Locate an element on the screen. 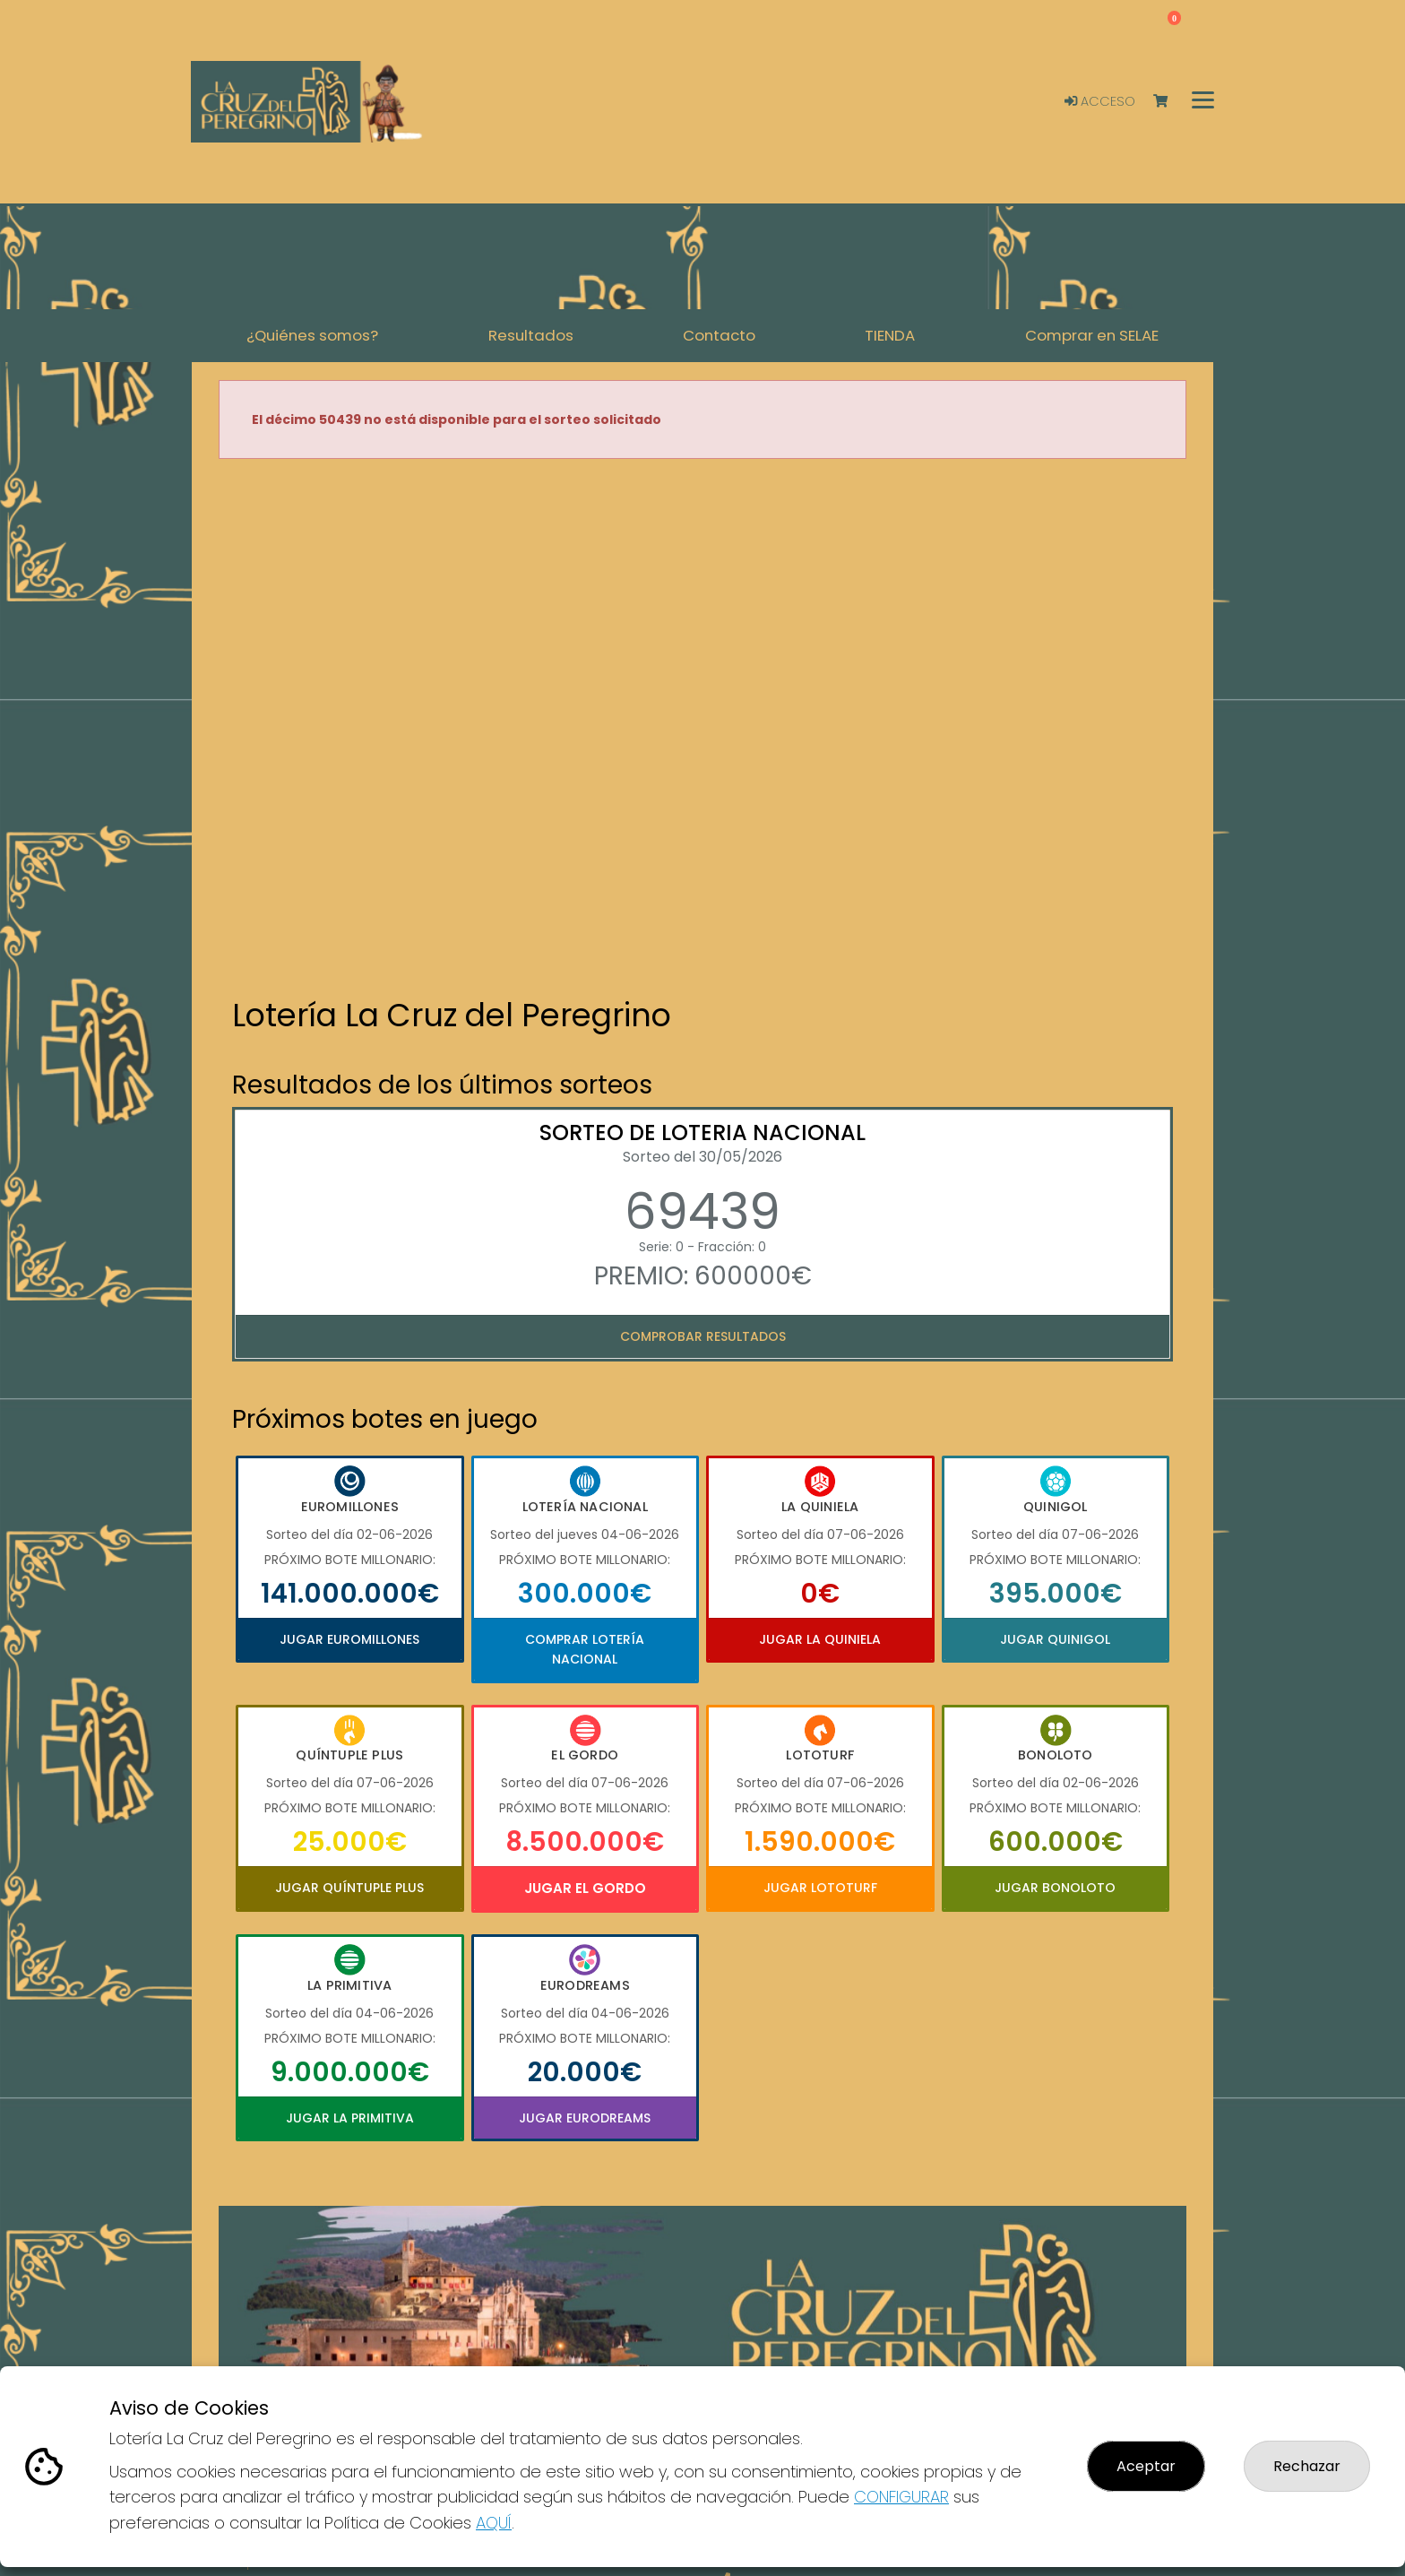  Jugar La Quiniela is located at coordinates (820, 1639).